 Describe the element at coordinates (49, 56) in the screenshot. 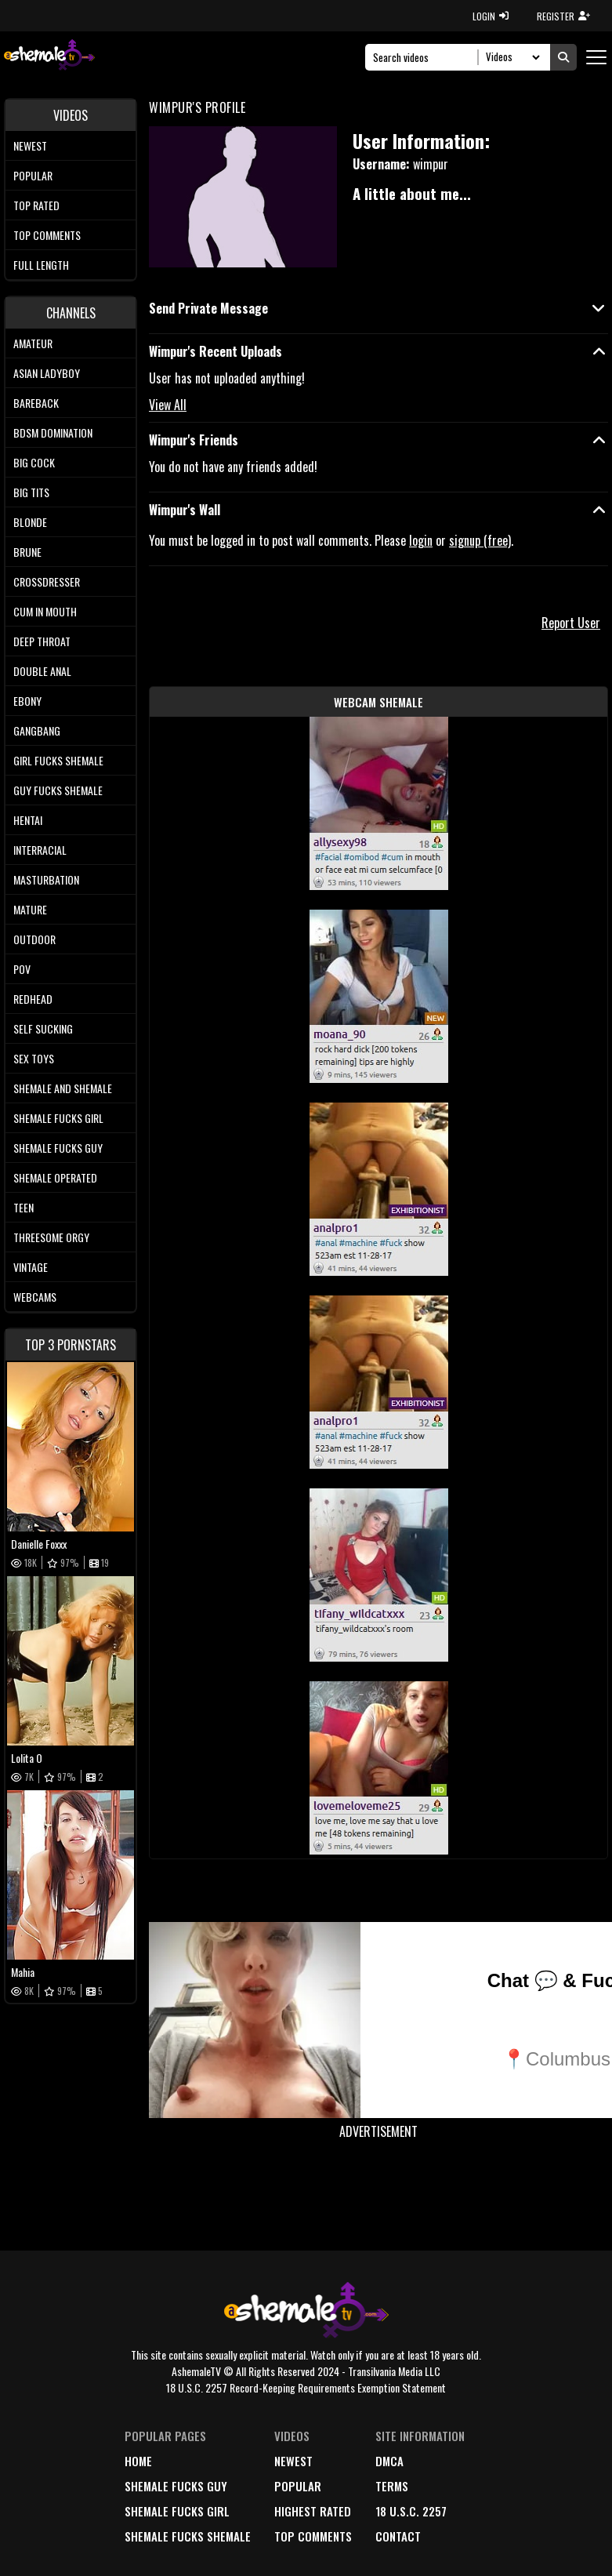

I see `[AshemaleTV]` at that location.